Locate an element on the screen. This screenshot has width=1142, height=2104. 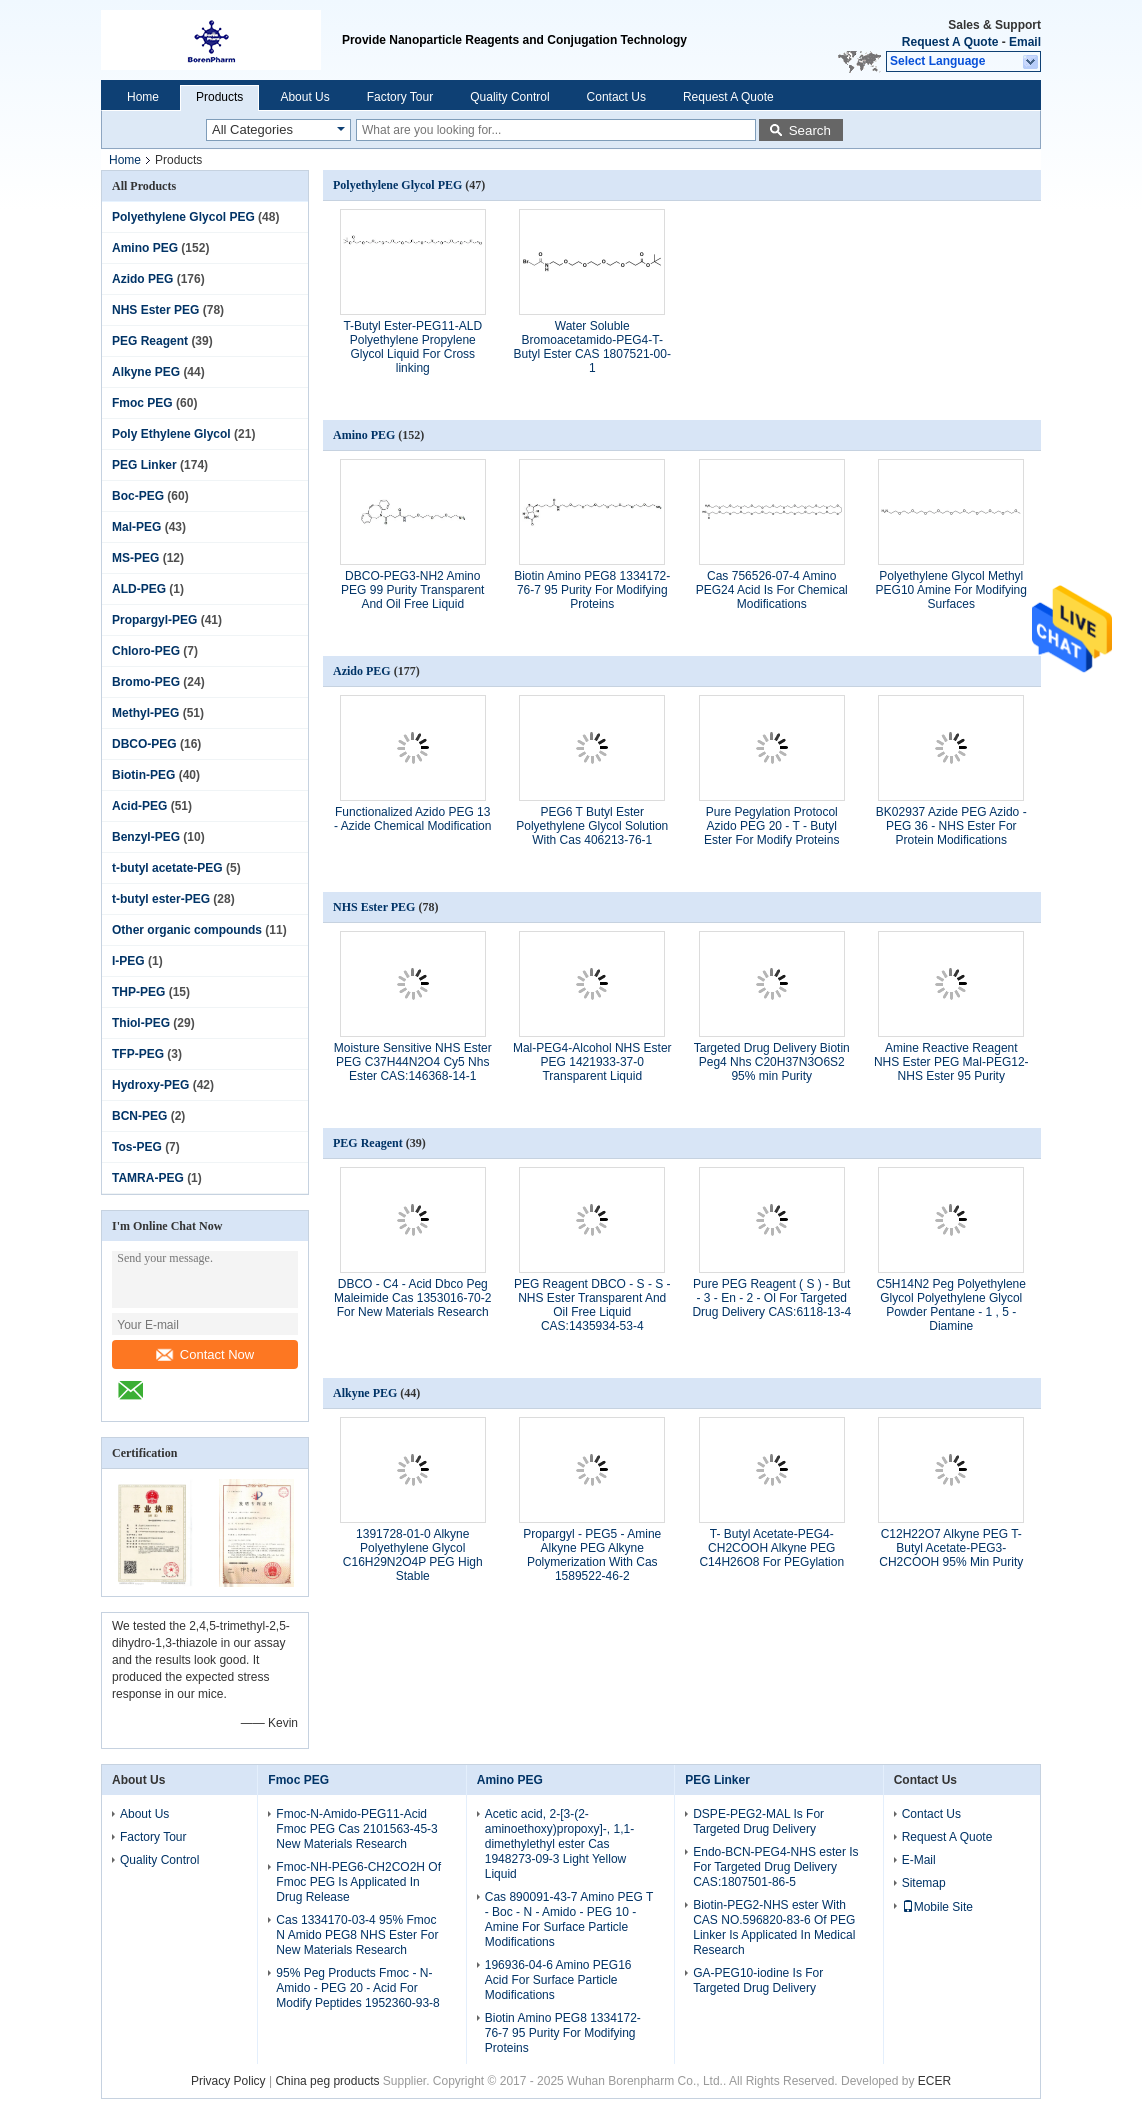
MS-PEG is located at coordinates (135, 558).